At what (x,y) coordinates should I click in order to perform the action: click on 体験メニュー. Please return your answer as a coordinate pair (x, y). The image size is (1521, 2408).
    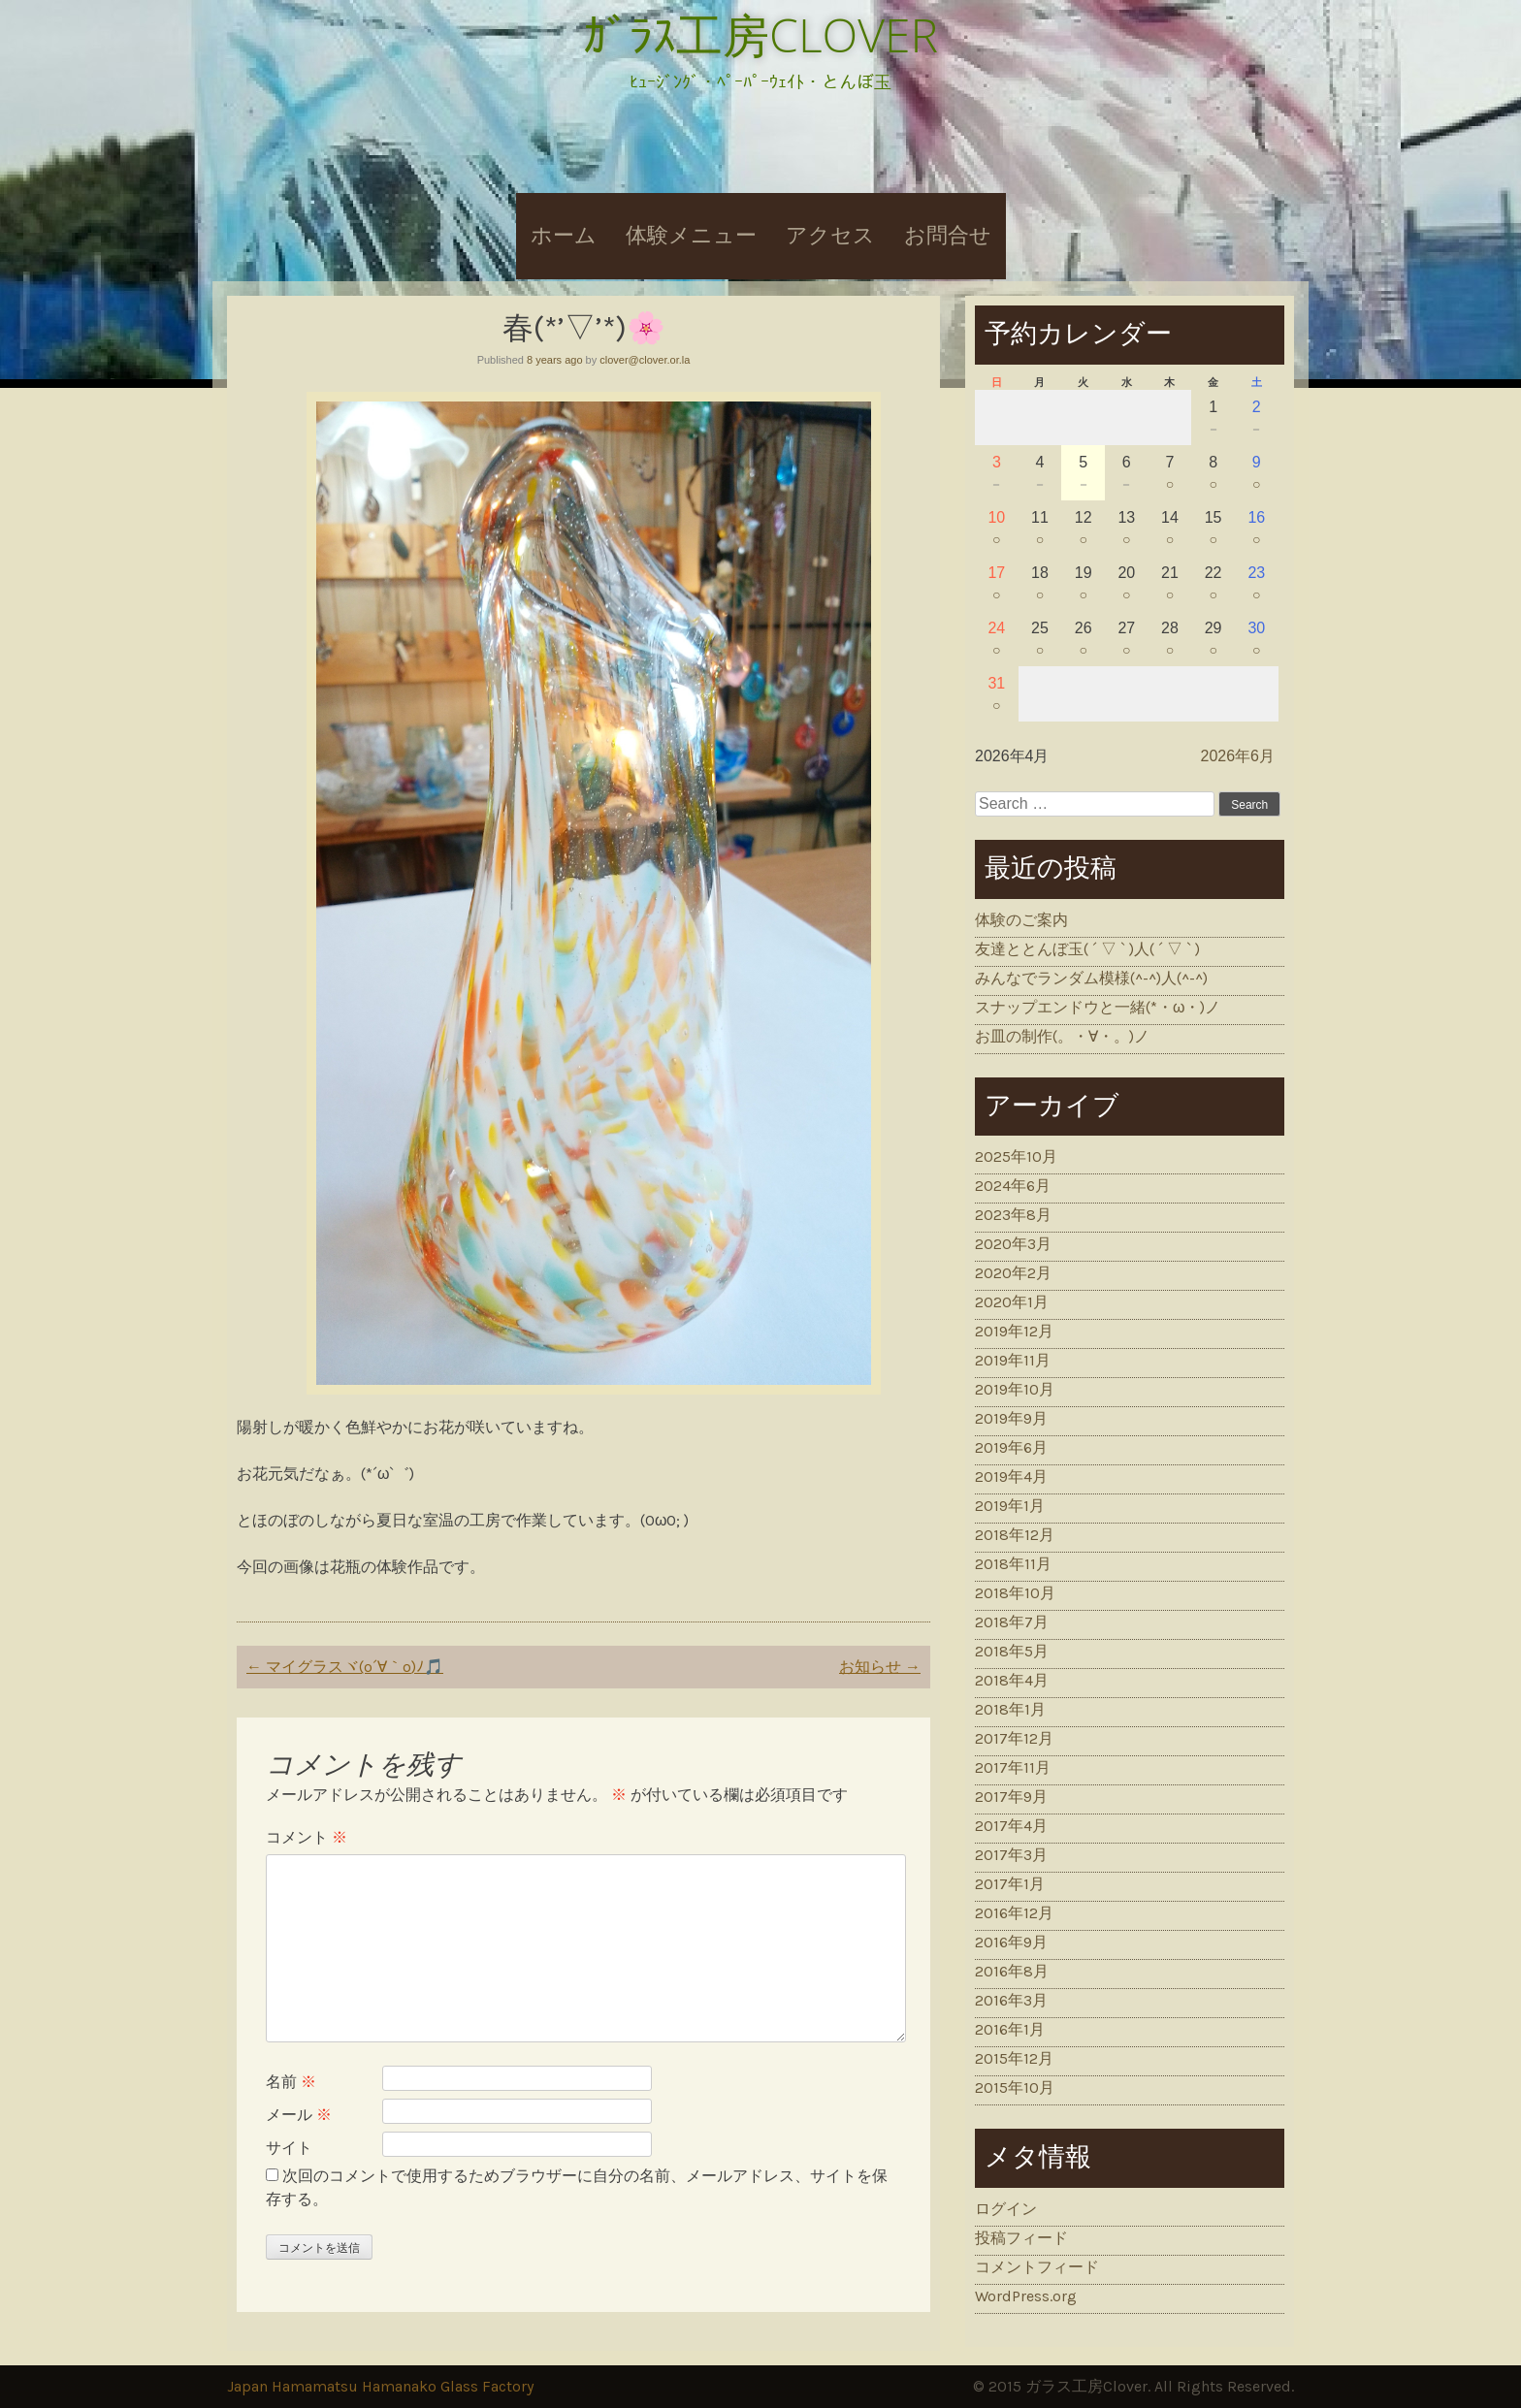
    Looking at the image, I should click on (691, 235).